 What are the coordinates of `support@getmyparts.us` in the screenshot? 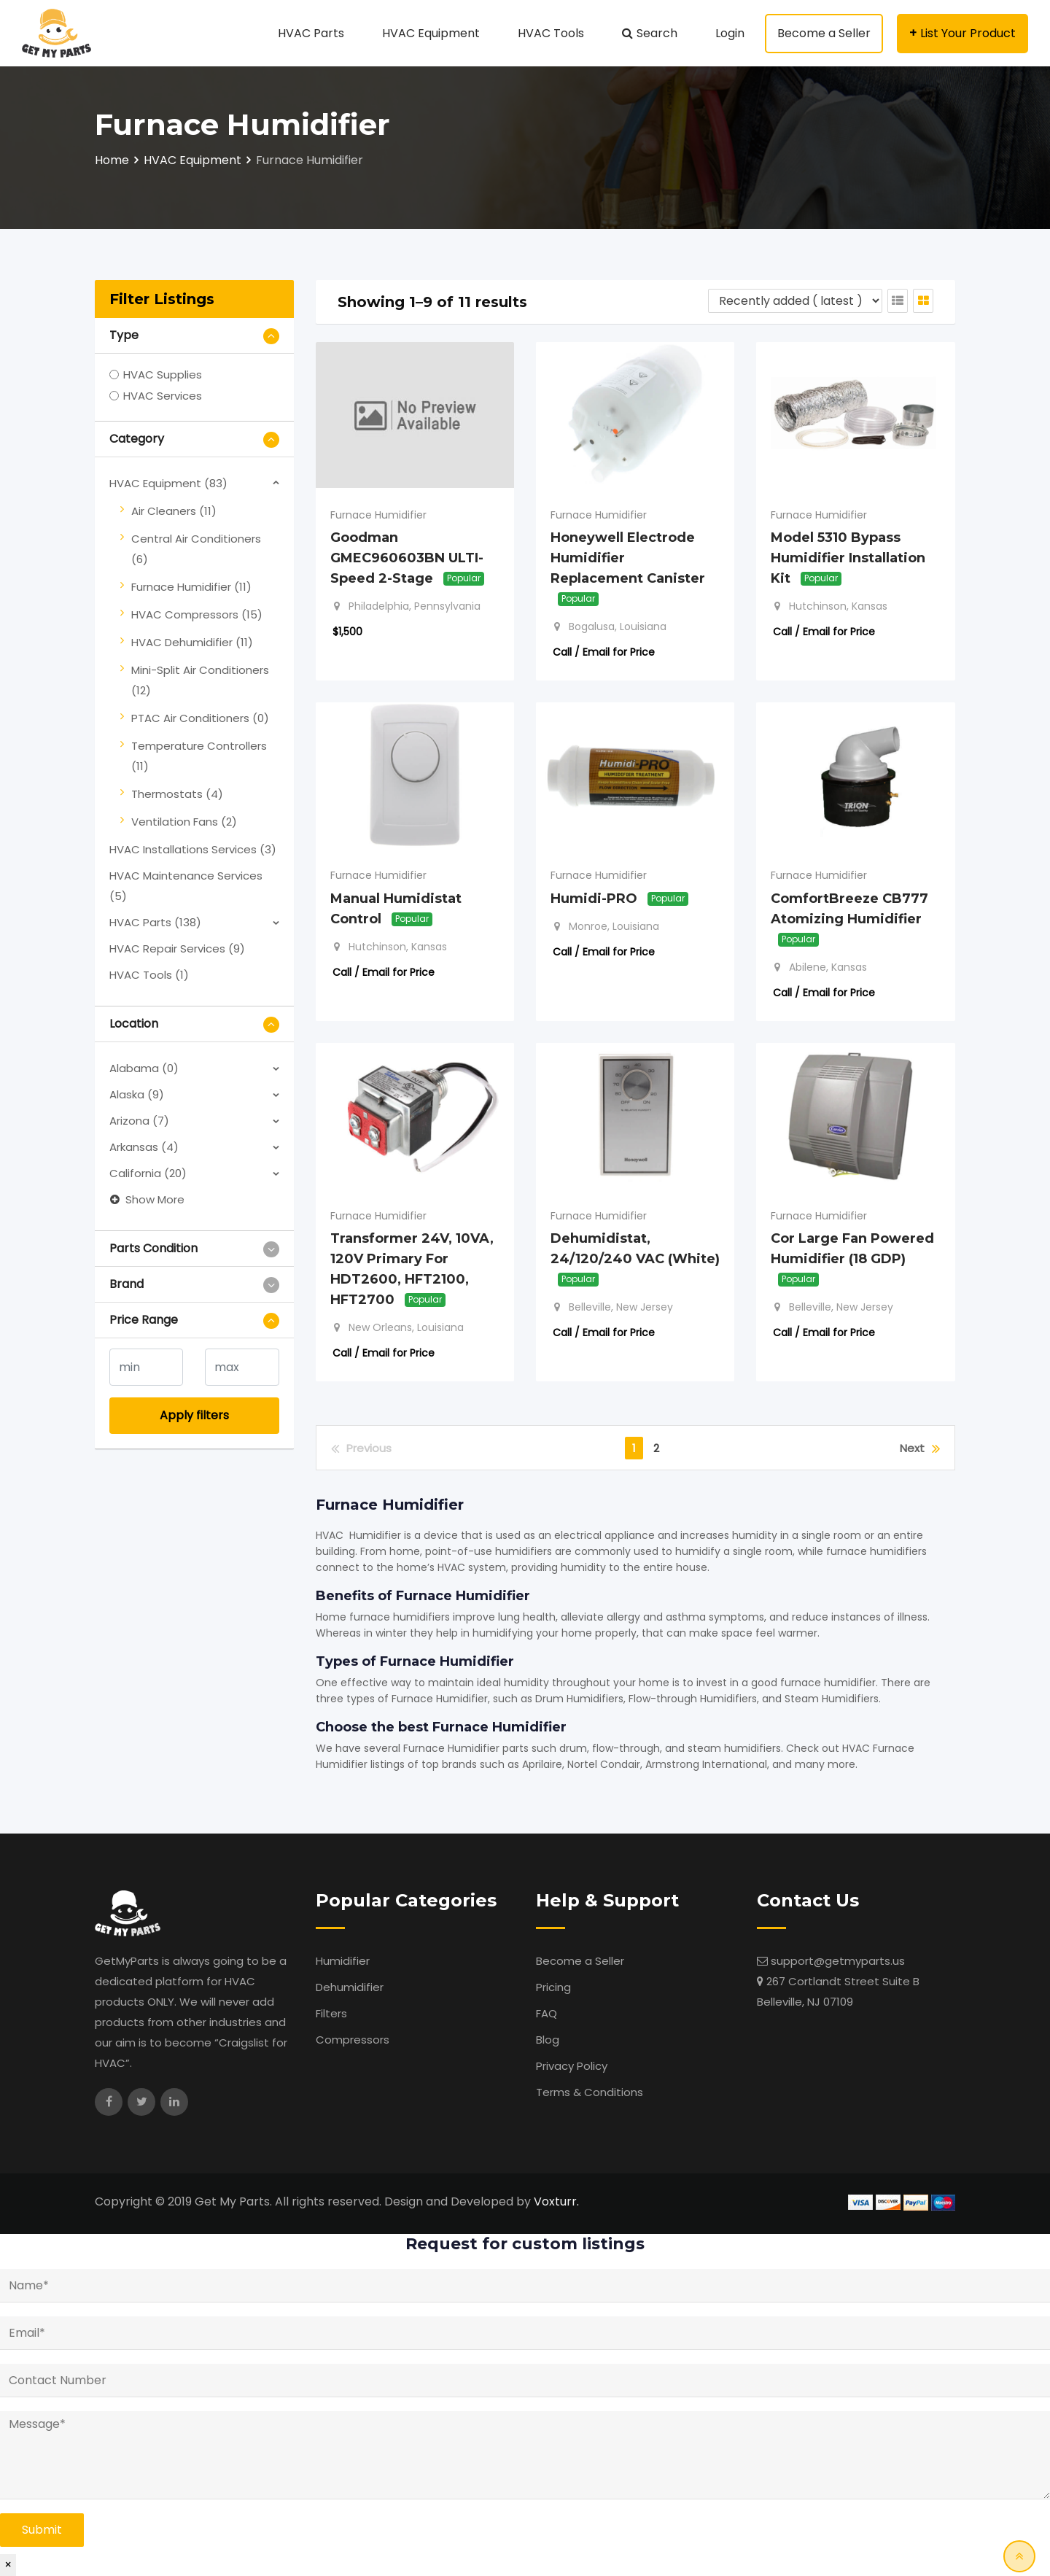 It's located at (838, 1960).